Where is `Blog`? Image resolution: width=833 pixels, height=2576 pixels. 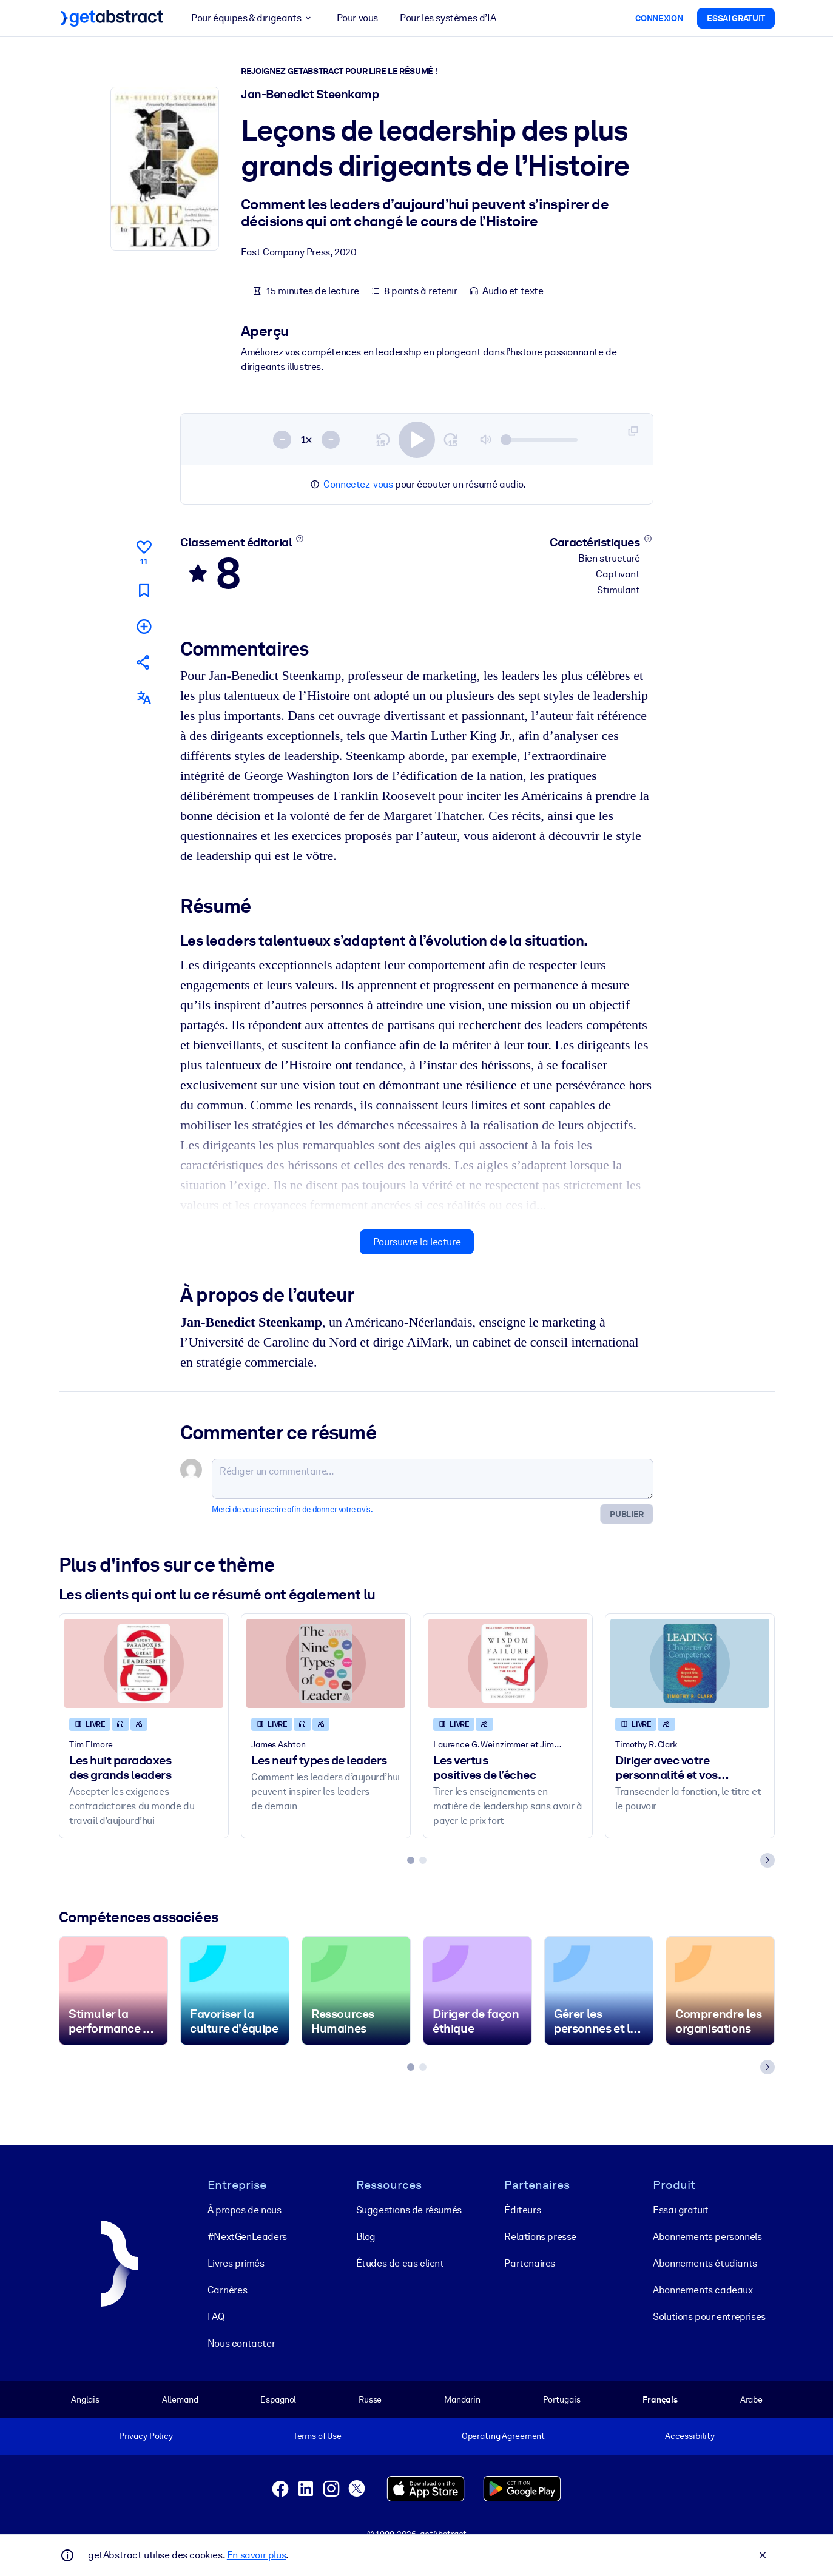
Blog is located at coordinates (365, 2236).